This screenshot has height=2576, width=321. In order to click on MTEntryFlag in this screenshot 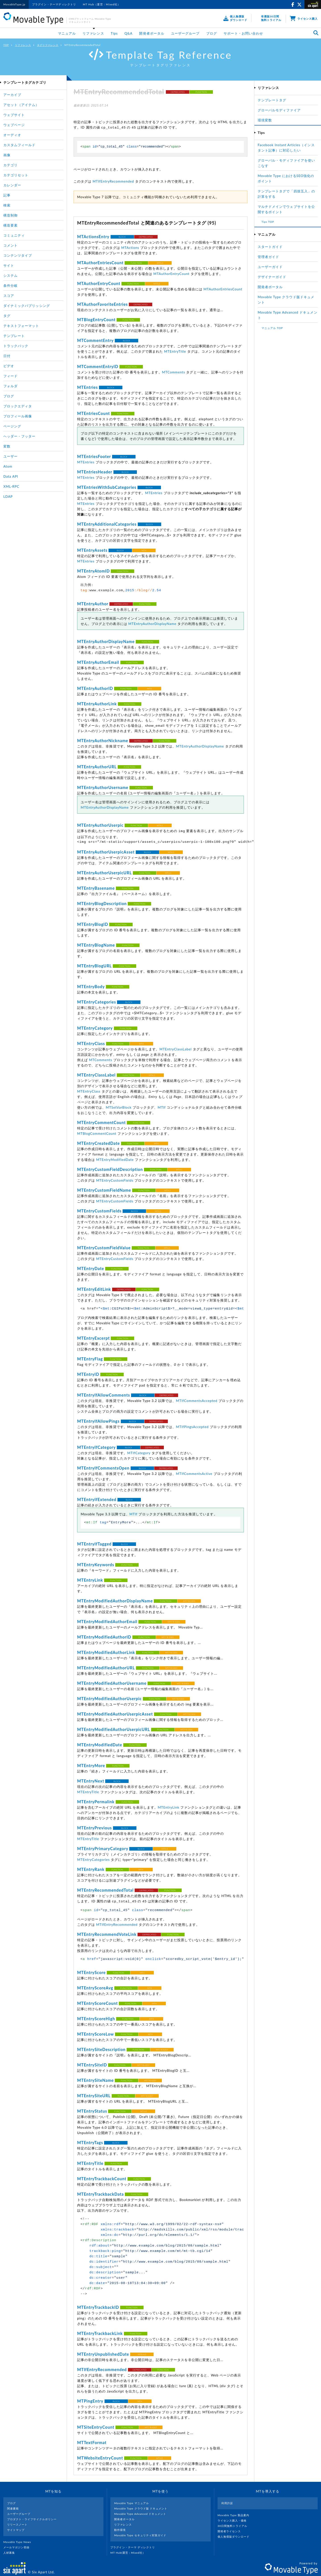, I will do `click(90, 1357)`.